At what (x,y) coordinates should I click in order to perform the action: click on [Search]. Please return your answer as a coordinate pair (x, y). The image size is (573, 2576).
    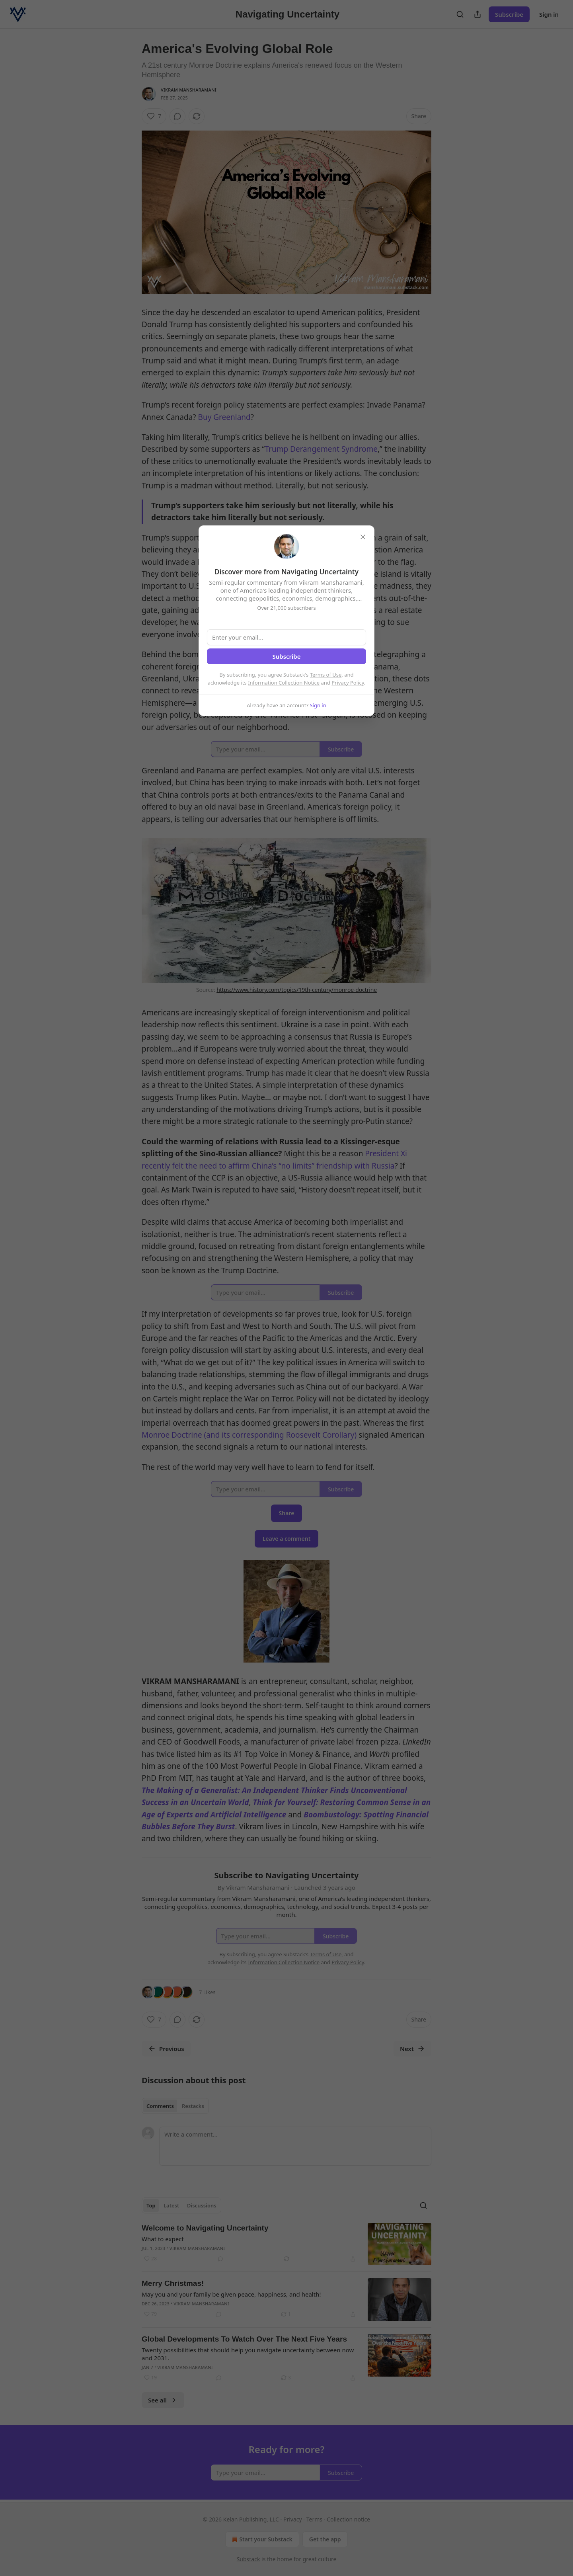
    Looking at the image, I should click on (460, 14).